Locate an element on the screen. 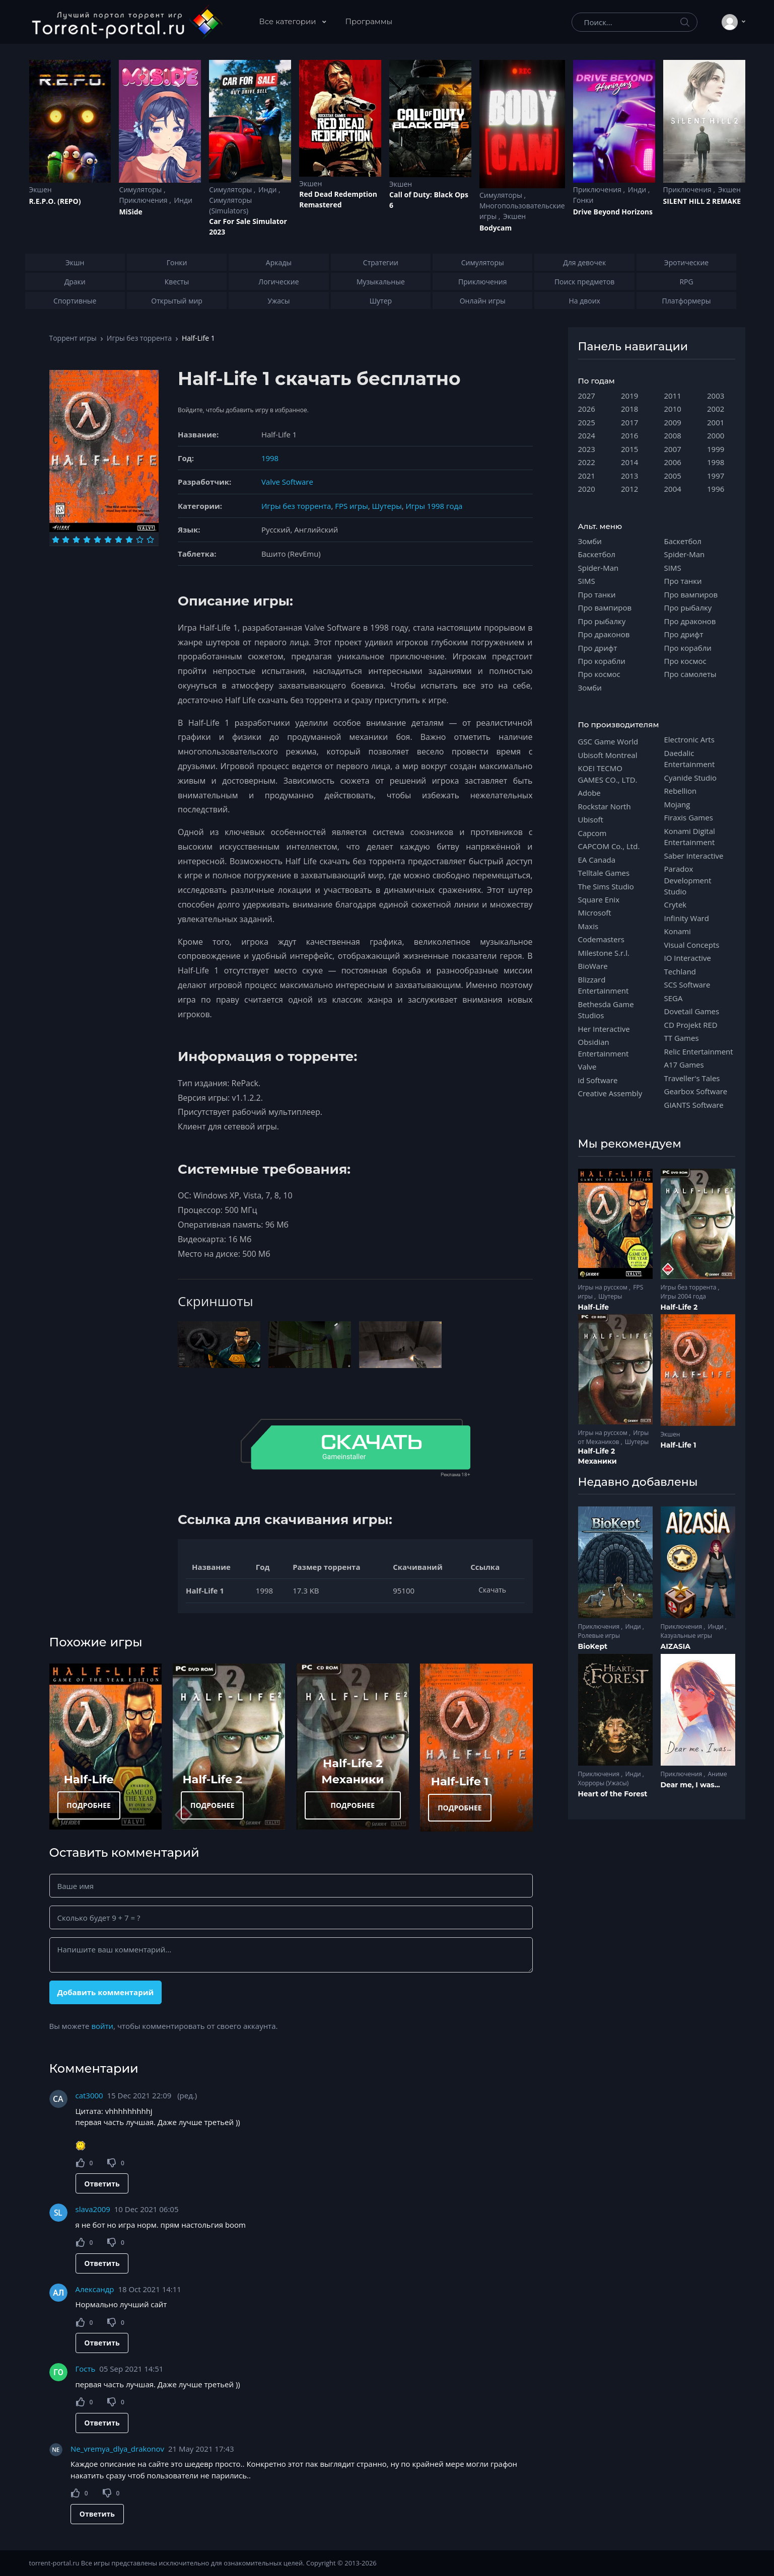 The width and height of the screenshot is (774, 2576). Square Enix is located at coordinates (598, 899).